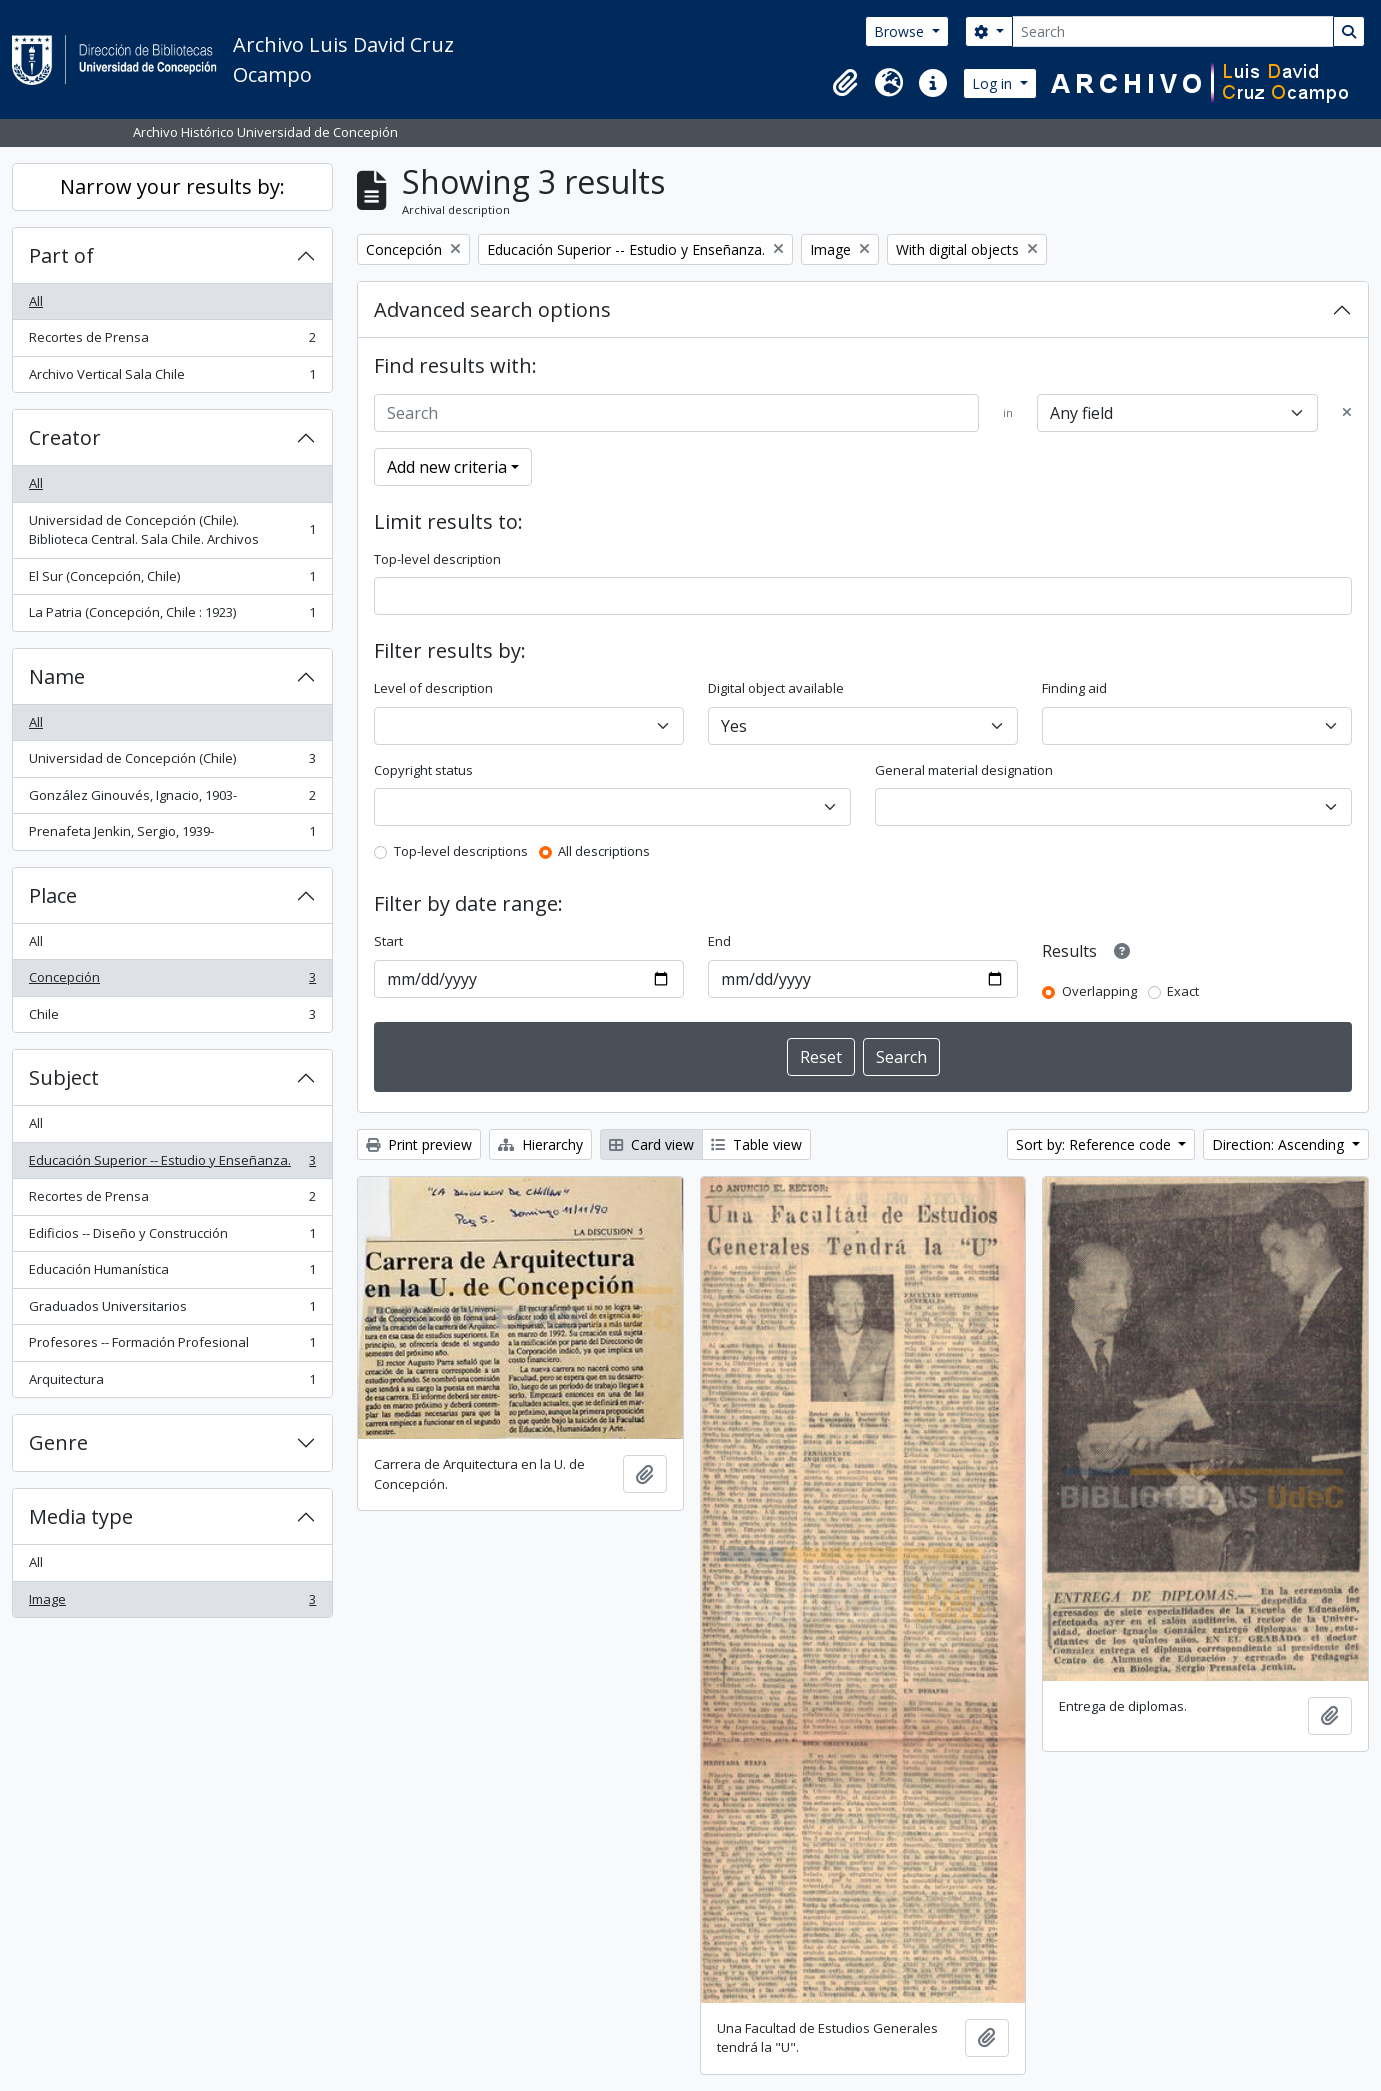 The height and width of the screenshot is (2091, 1381). I want to click on Advanced search options, so click(492, 309).